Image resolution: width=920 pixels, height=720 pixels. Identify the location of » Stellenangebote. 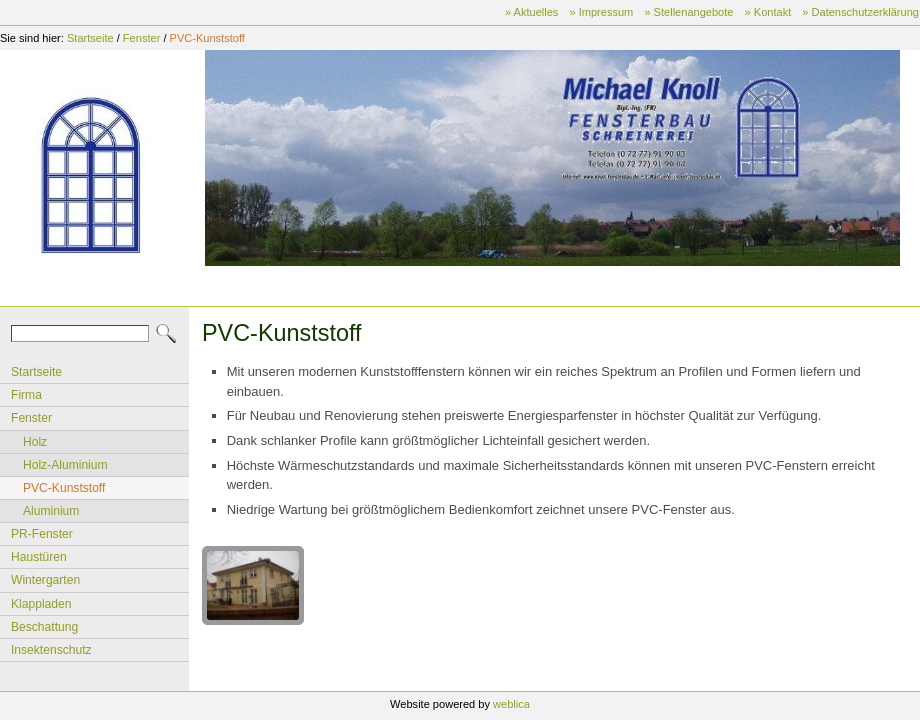
(688, 12).